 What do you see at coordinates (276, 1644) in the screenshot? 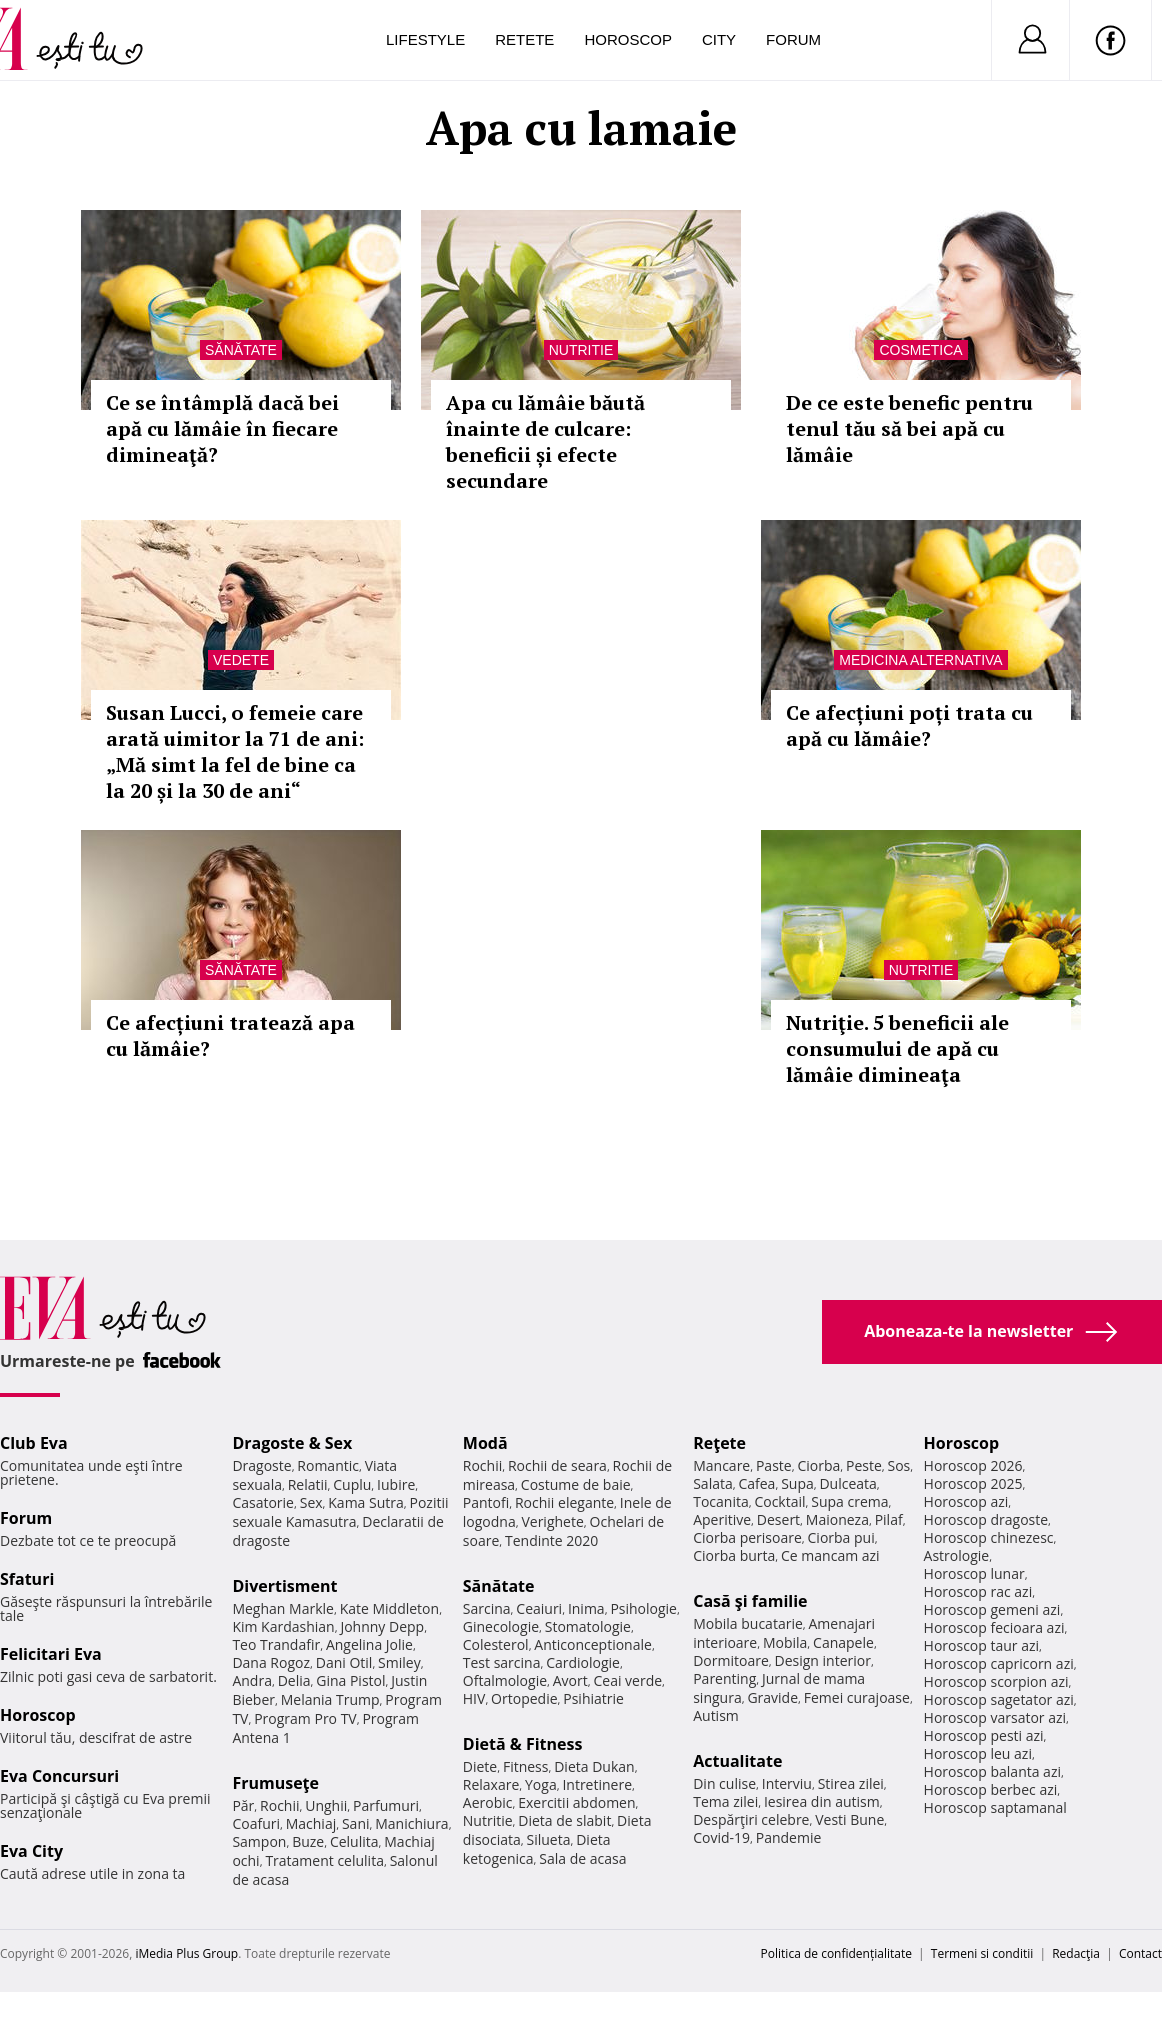
I see `Teo Trandafir` at bounding box center [276, 1644].